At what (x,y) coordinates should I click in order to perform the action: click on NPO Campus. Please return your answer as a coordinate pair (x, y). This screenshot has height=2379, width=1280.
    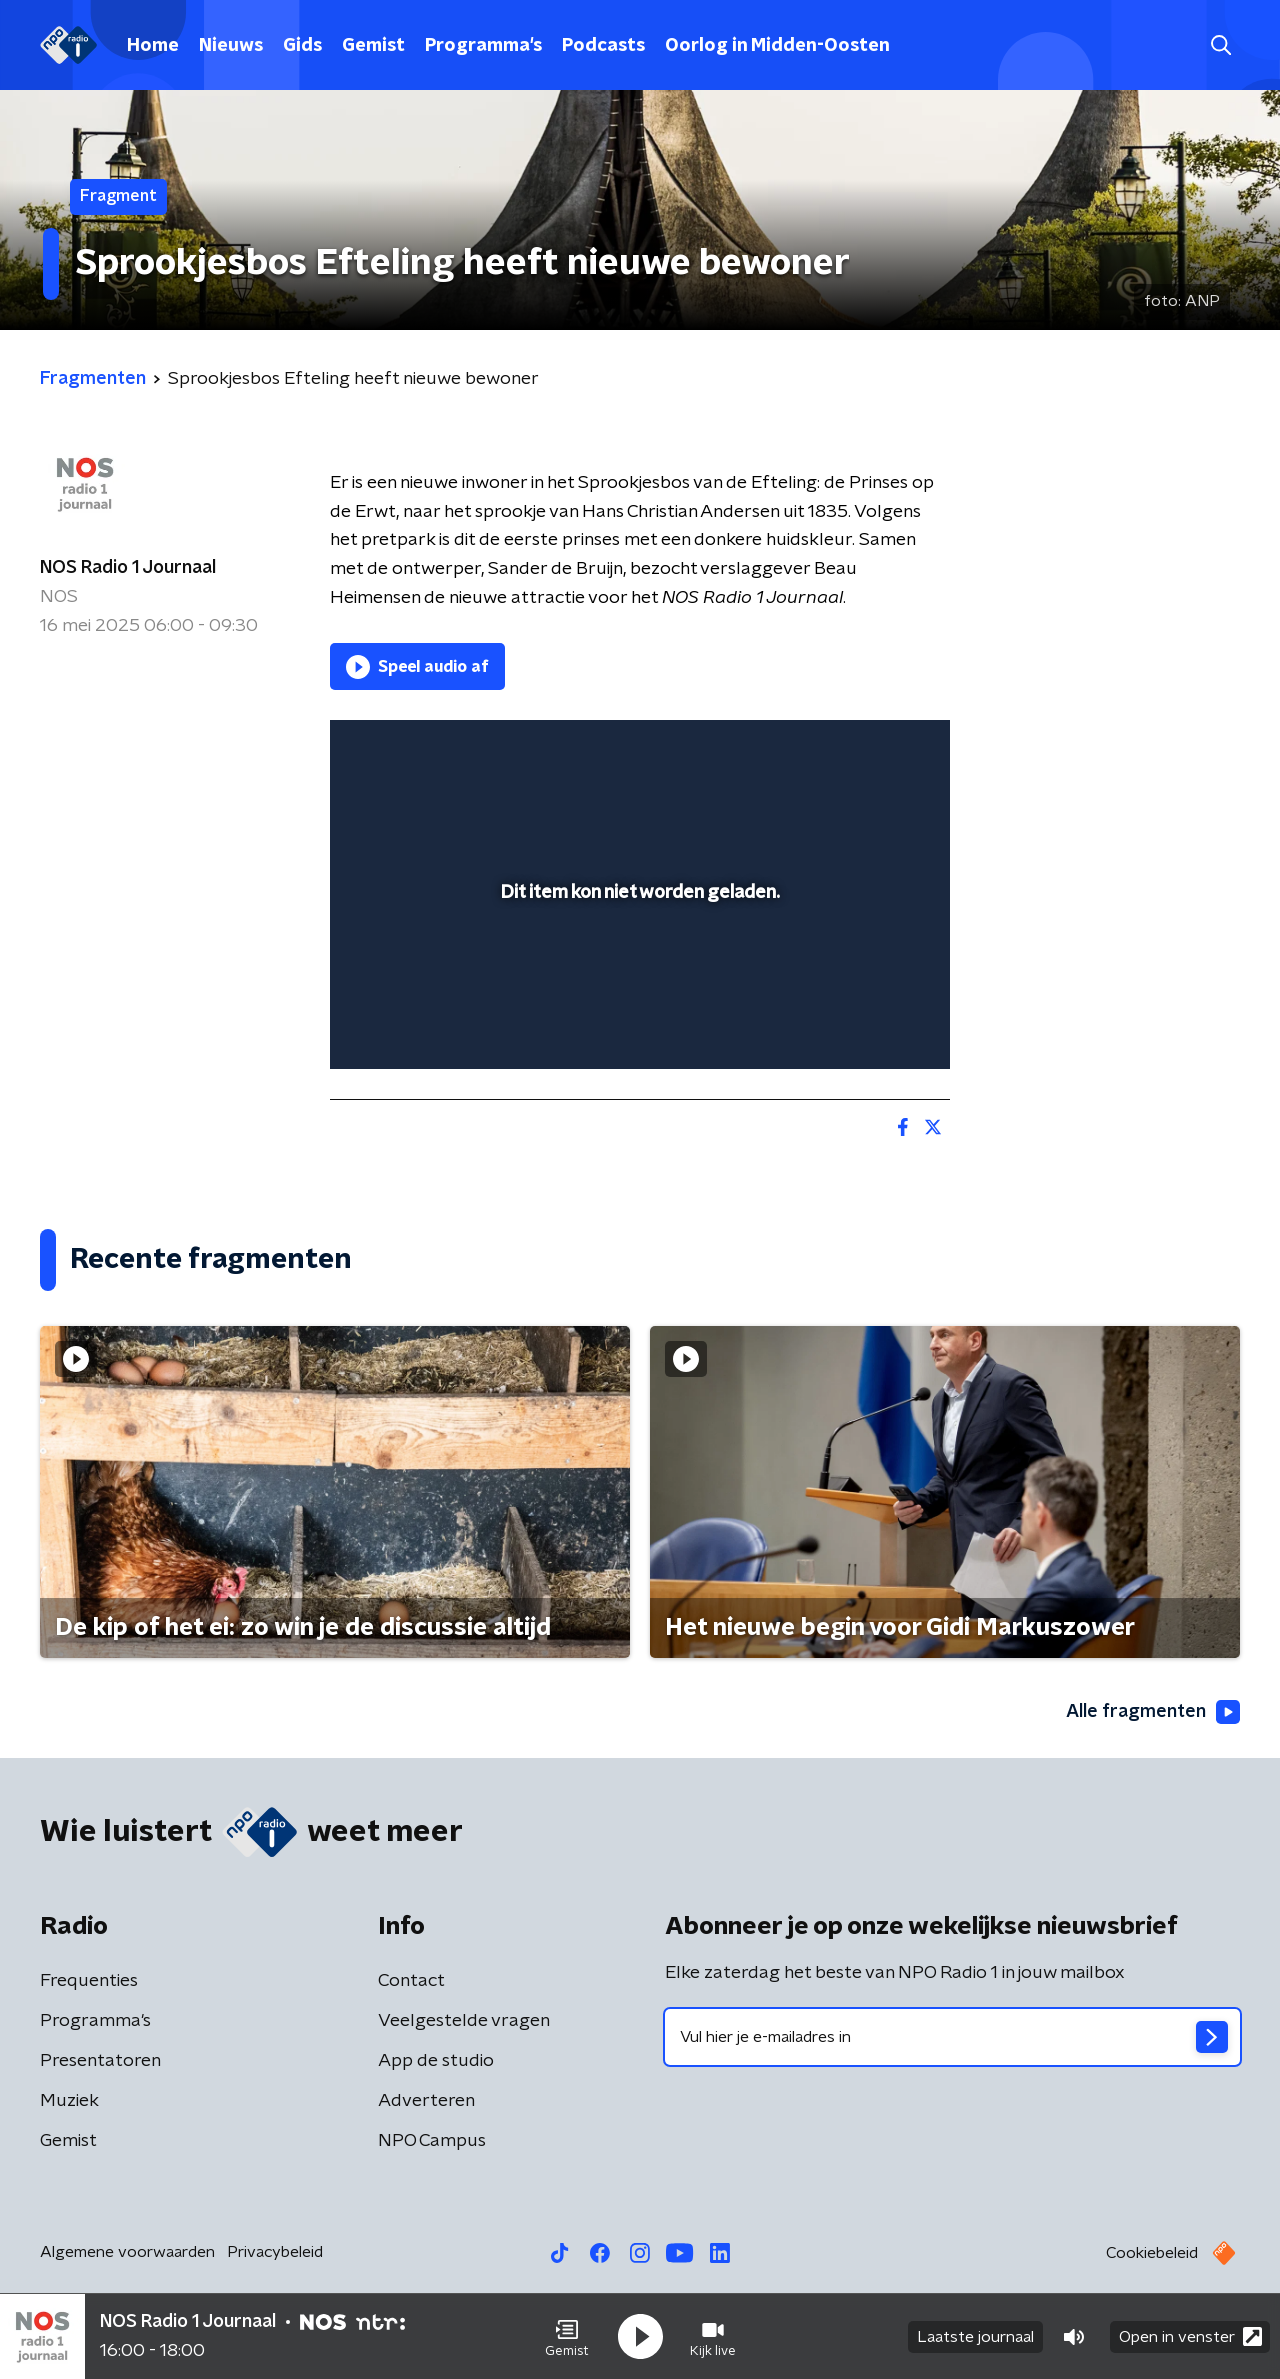
    Looking at the image, I should click on (432, 2141).